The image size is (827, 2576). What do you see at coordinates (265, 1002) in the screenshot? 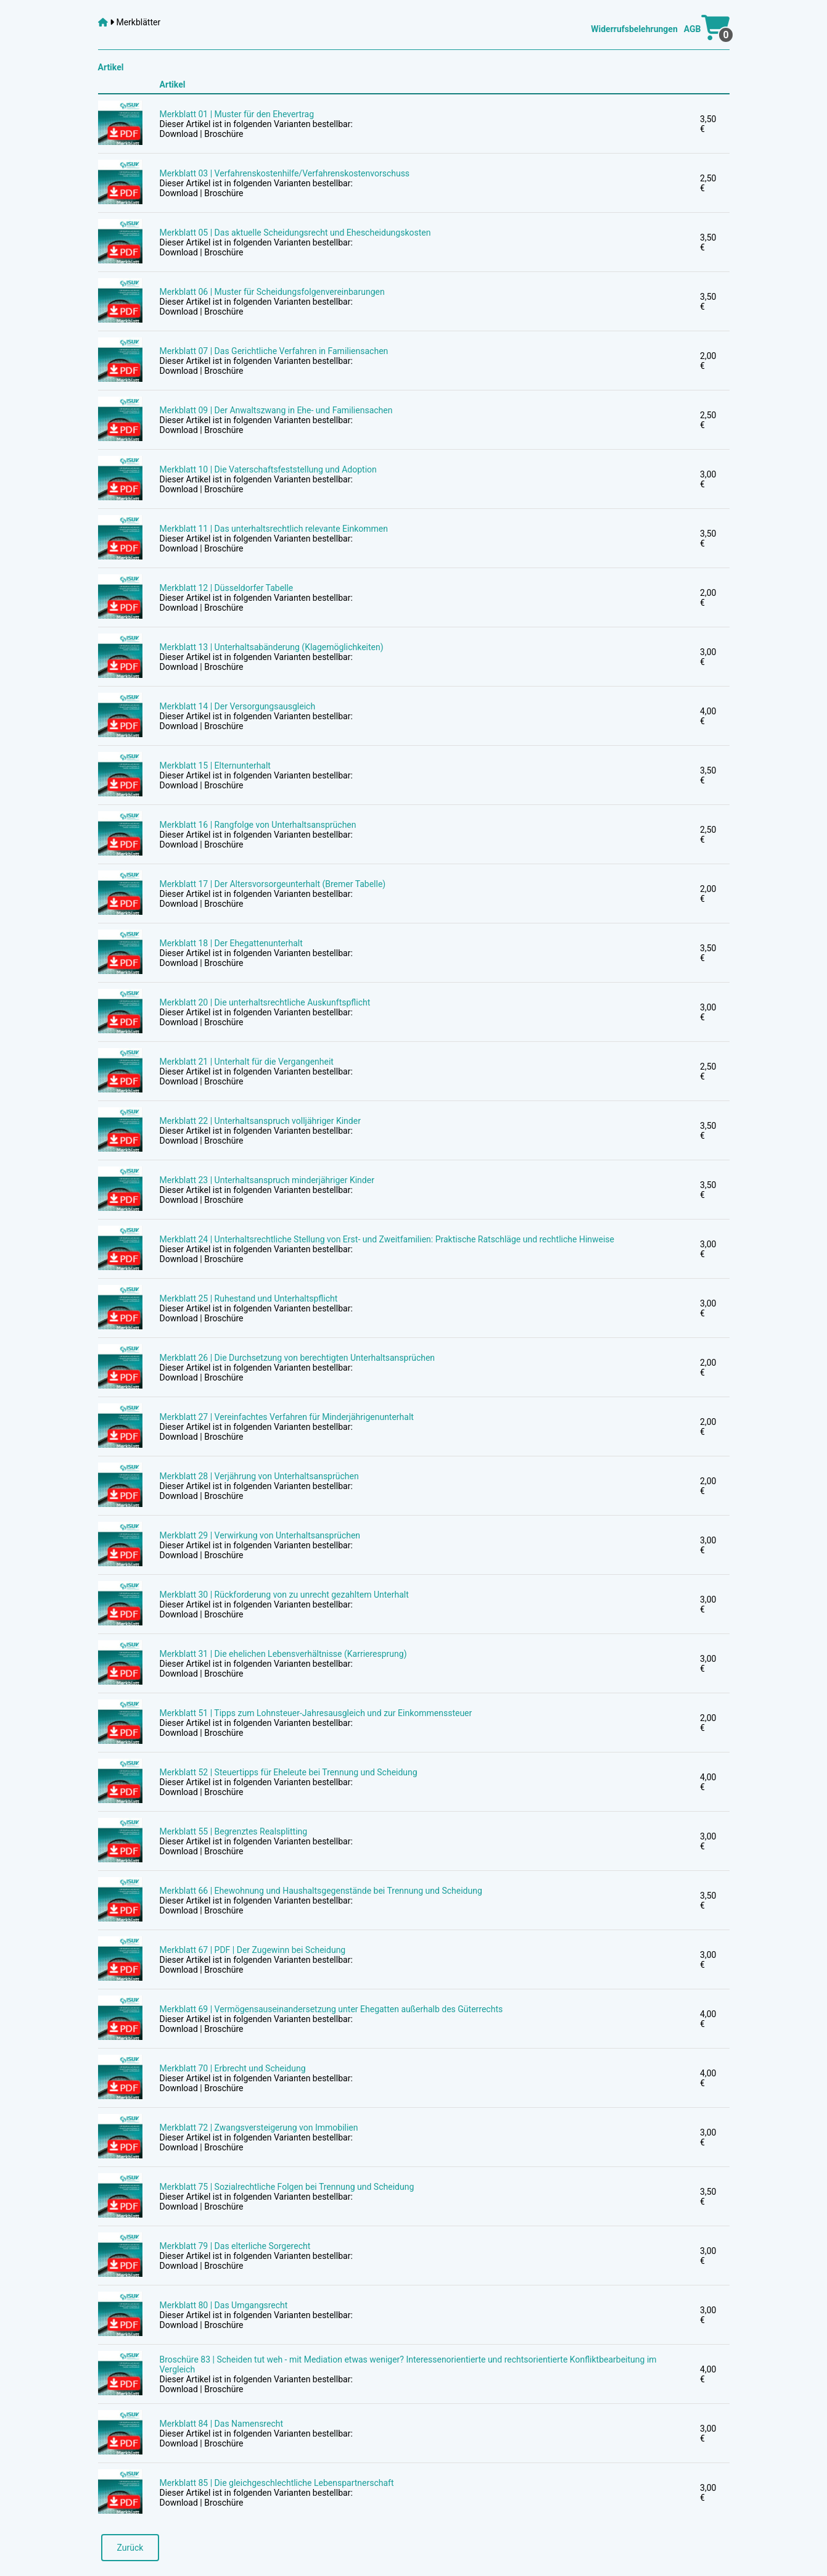
I see `Merkblatt 20 | Die unterhaltsrechtliche Auskunftspflicht` at bounding box center [265, 1002].